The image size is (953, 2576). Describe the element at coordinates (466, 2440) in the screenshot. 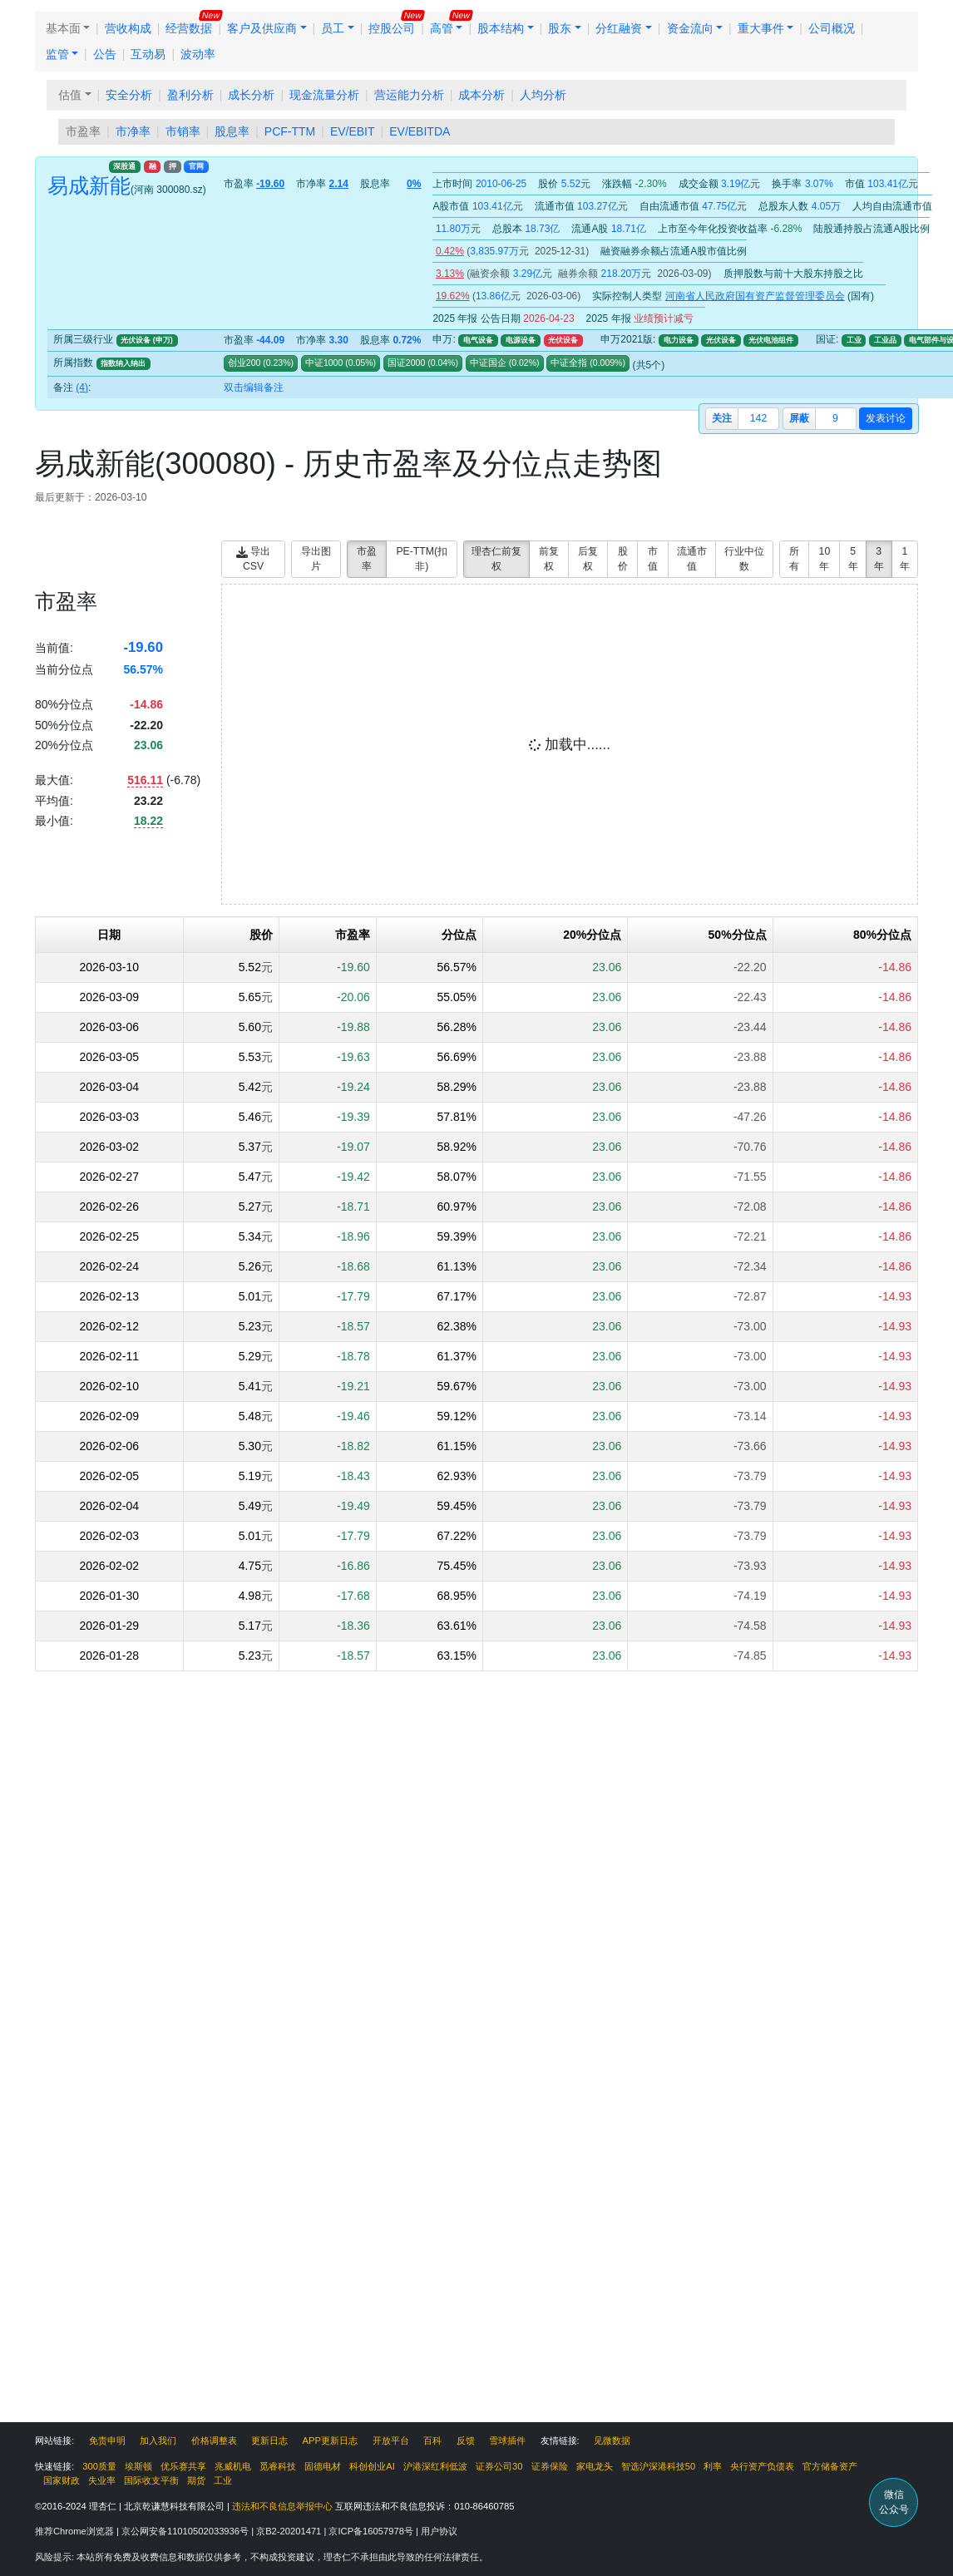

I see `反馈` at that location.